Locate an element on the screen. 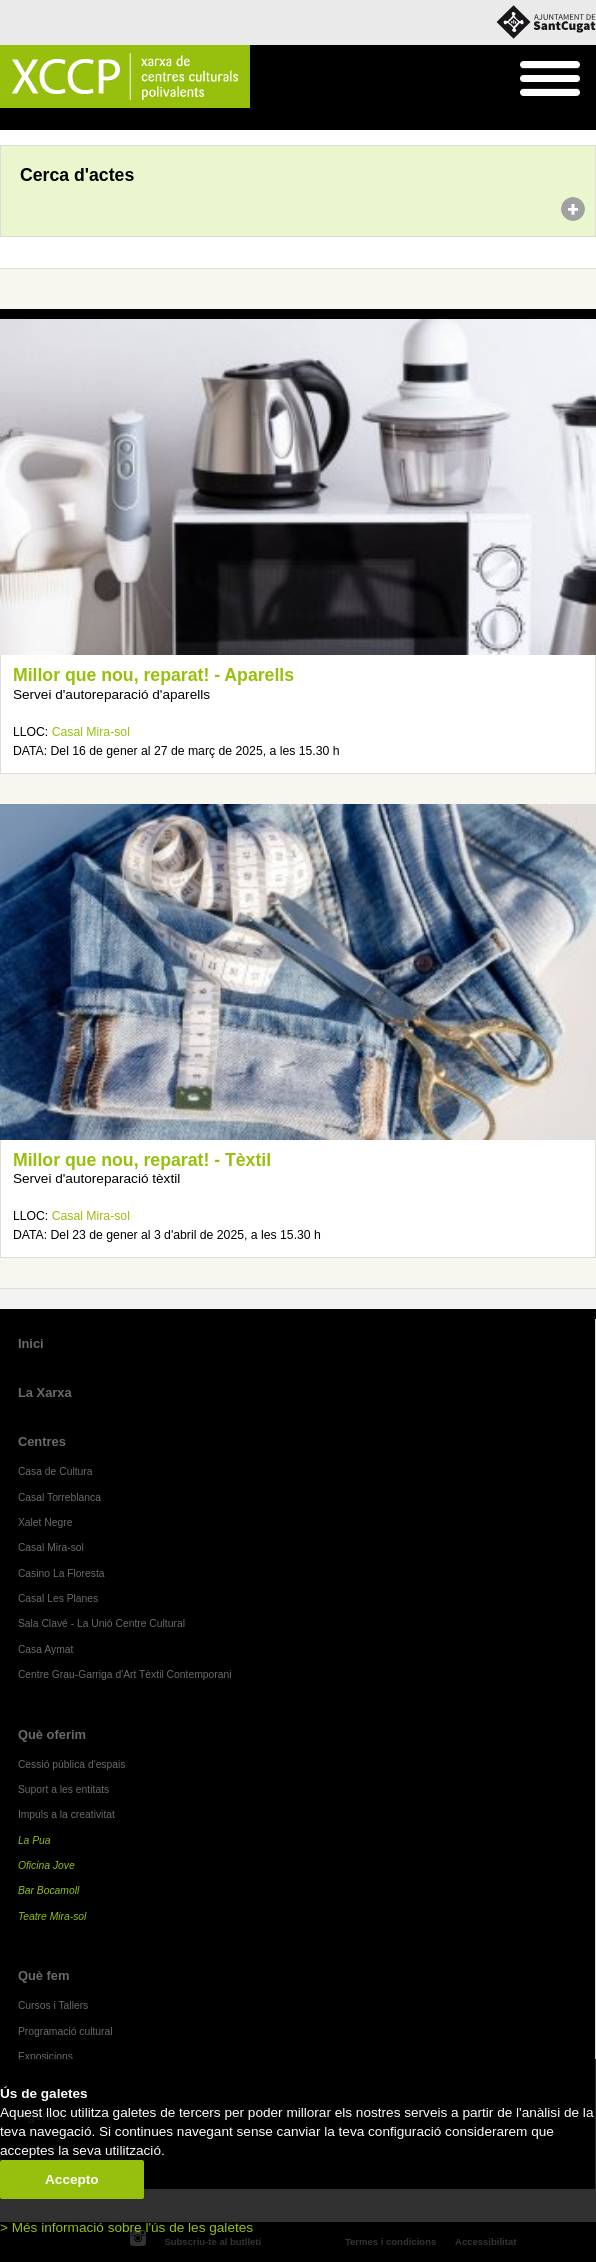 Image resolution: width=596 pixels, height=2262 pixels. Casal Mira-sol is located at coordinates (91, 732).